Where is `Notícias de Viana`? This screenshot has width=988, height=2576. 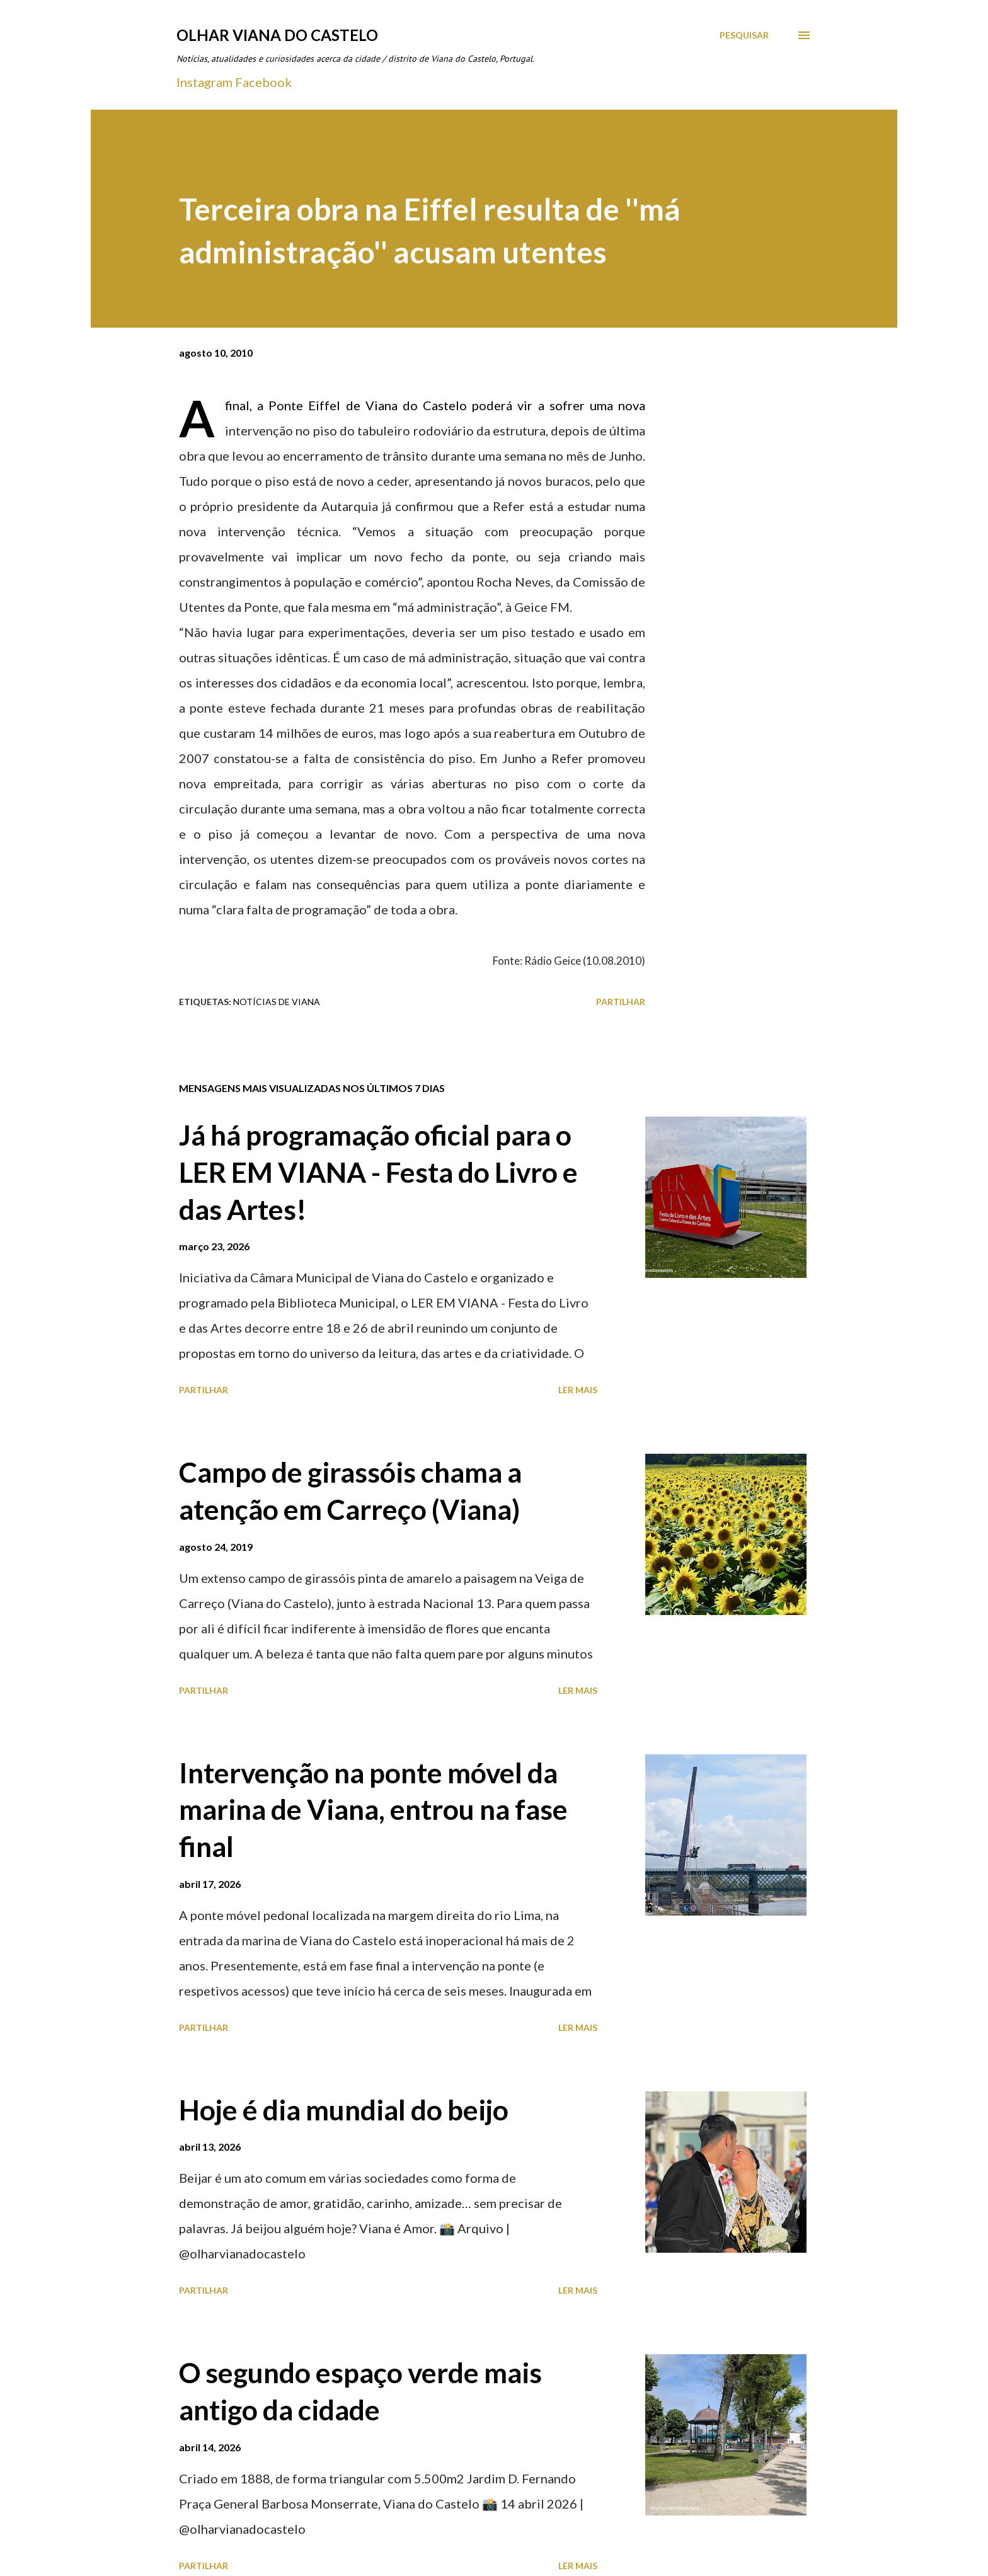
Notícias de Viana is located at coordinates (276, 1001).